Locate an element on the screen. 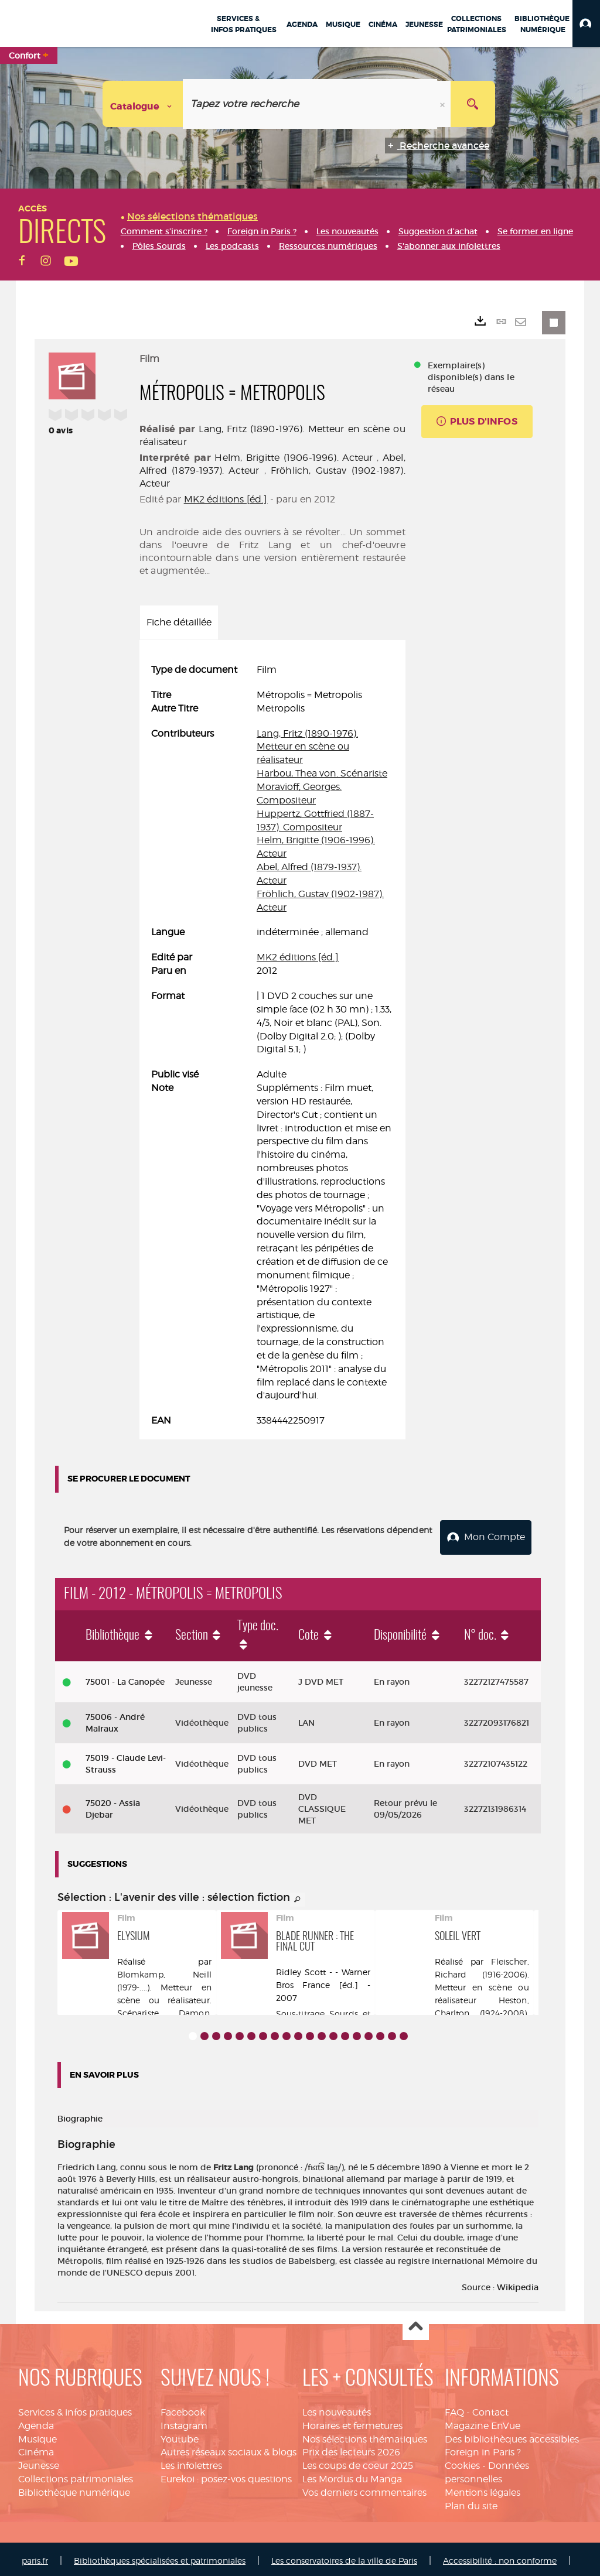 The image size is (600, 2576). Foreign in Paris ? is located at coordinates (483, 2448).